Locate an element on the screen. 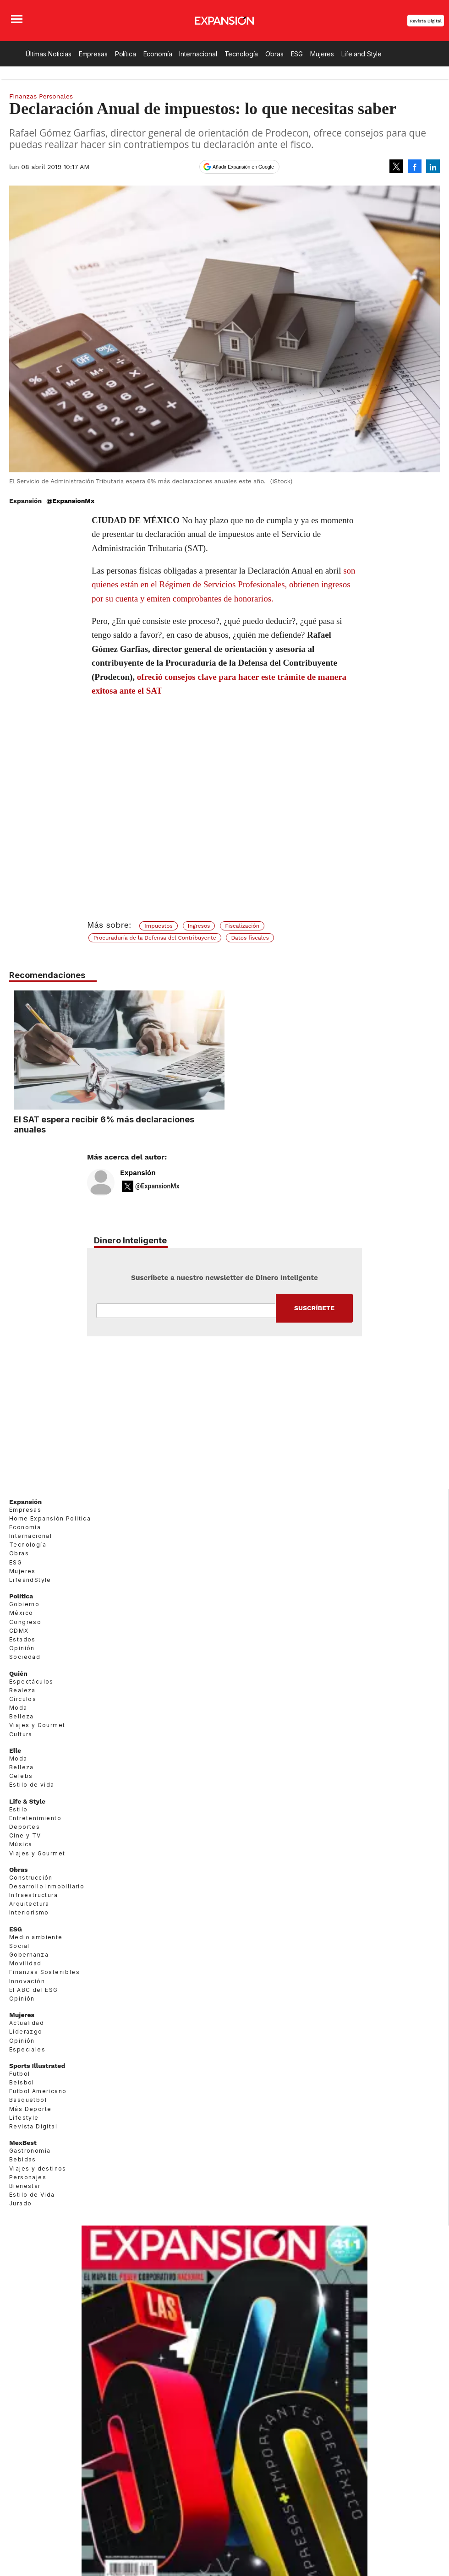  Revista Digital is located at coordinates (426, 20).